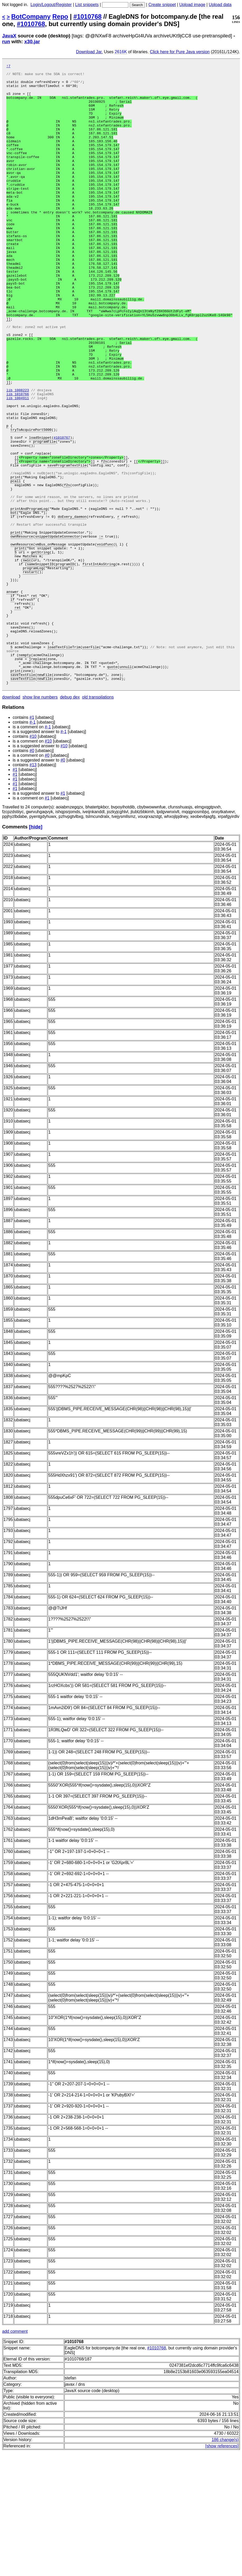 This screenshot has width=242, height=2576. Describe the element at coordinates (98, 821) in the screenshot. I see `old transpilations` at that location.